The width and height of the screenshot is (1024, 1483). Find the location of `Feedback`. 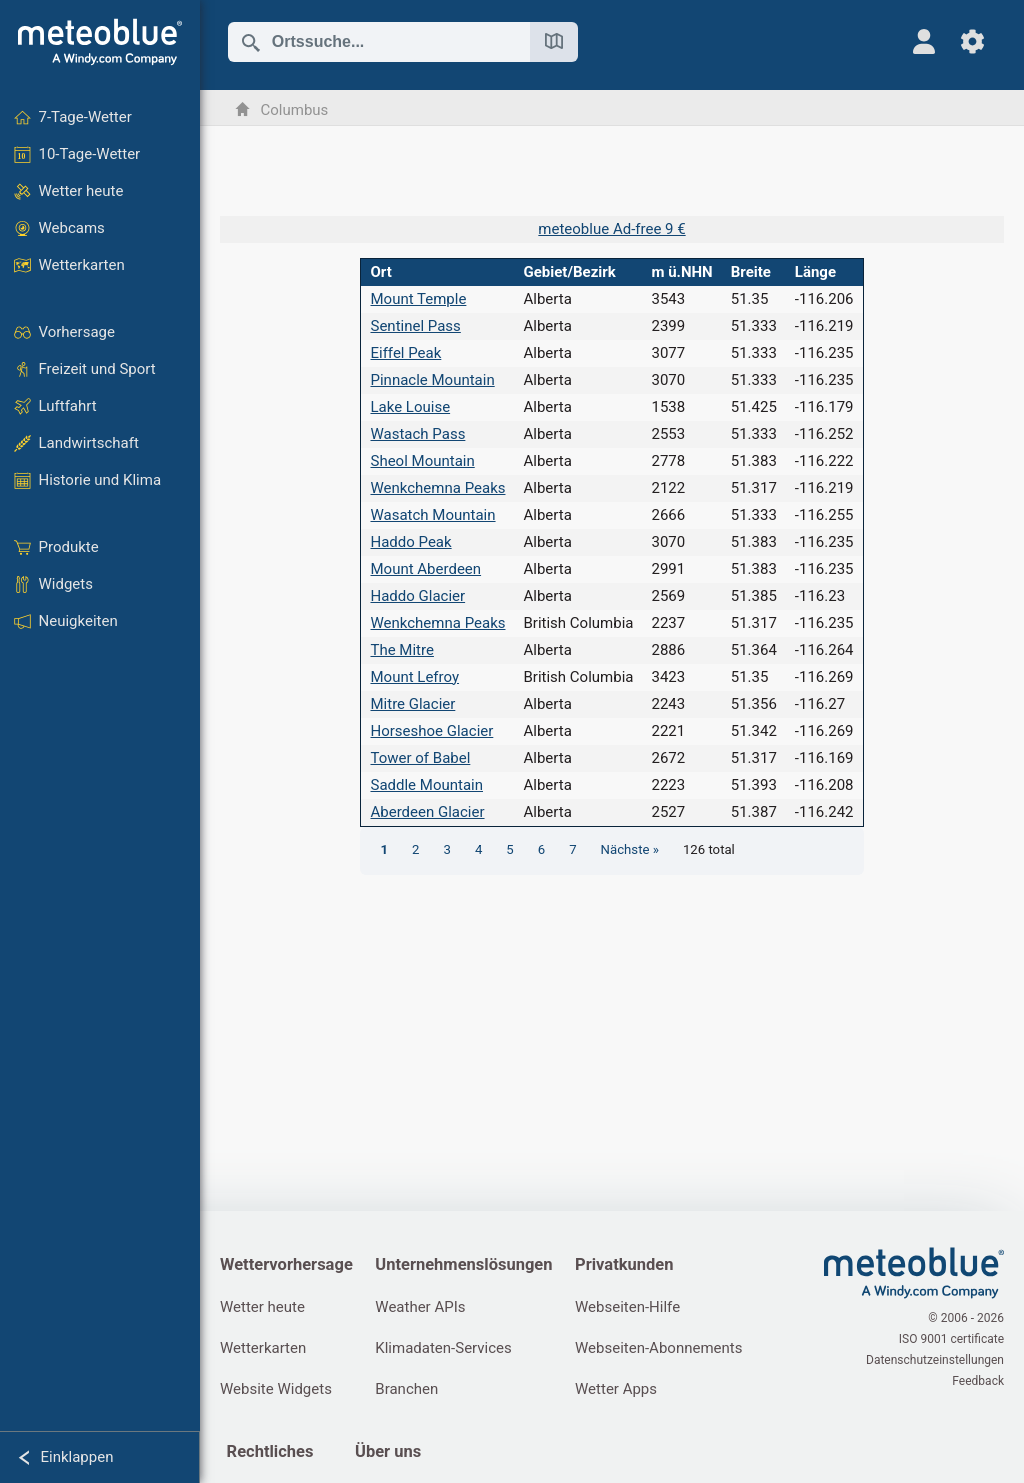

Feedback is located at coordinates (978, 1381).